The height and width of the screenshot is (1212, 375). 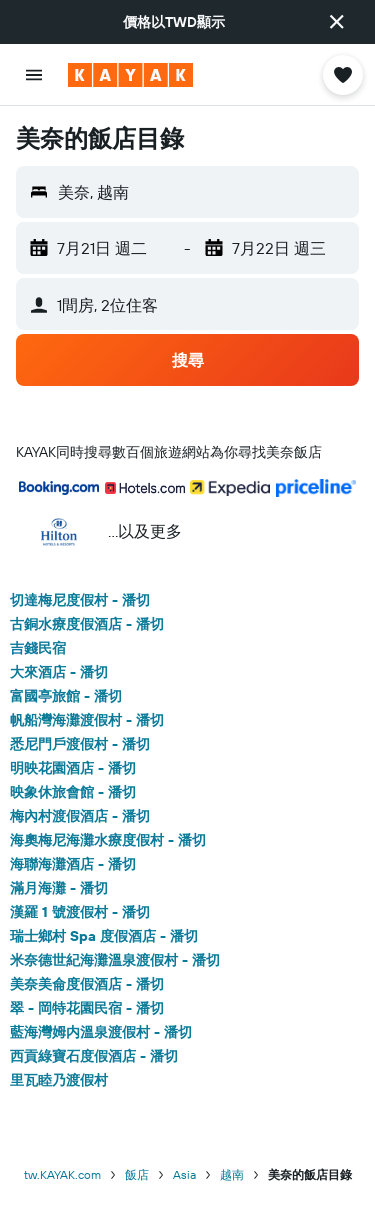 What do you see at coordinates (87, 624) in the screenshot?
I see `古銅水療度假酒店 - 潘切` at bounding box center [87, 624].